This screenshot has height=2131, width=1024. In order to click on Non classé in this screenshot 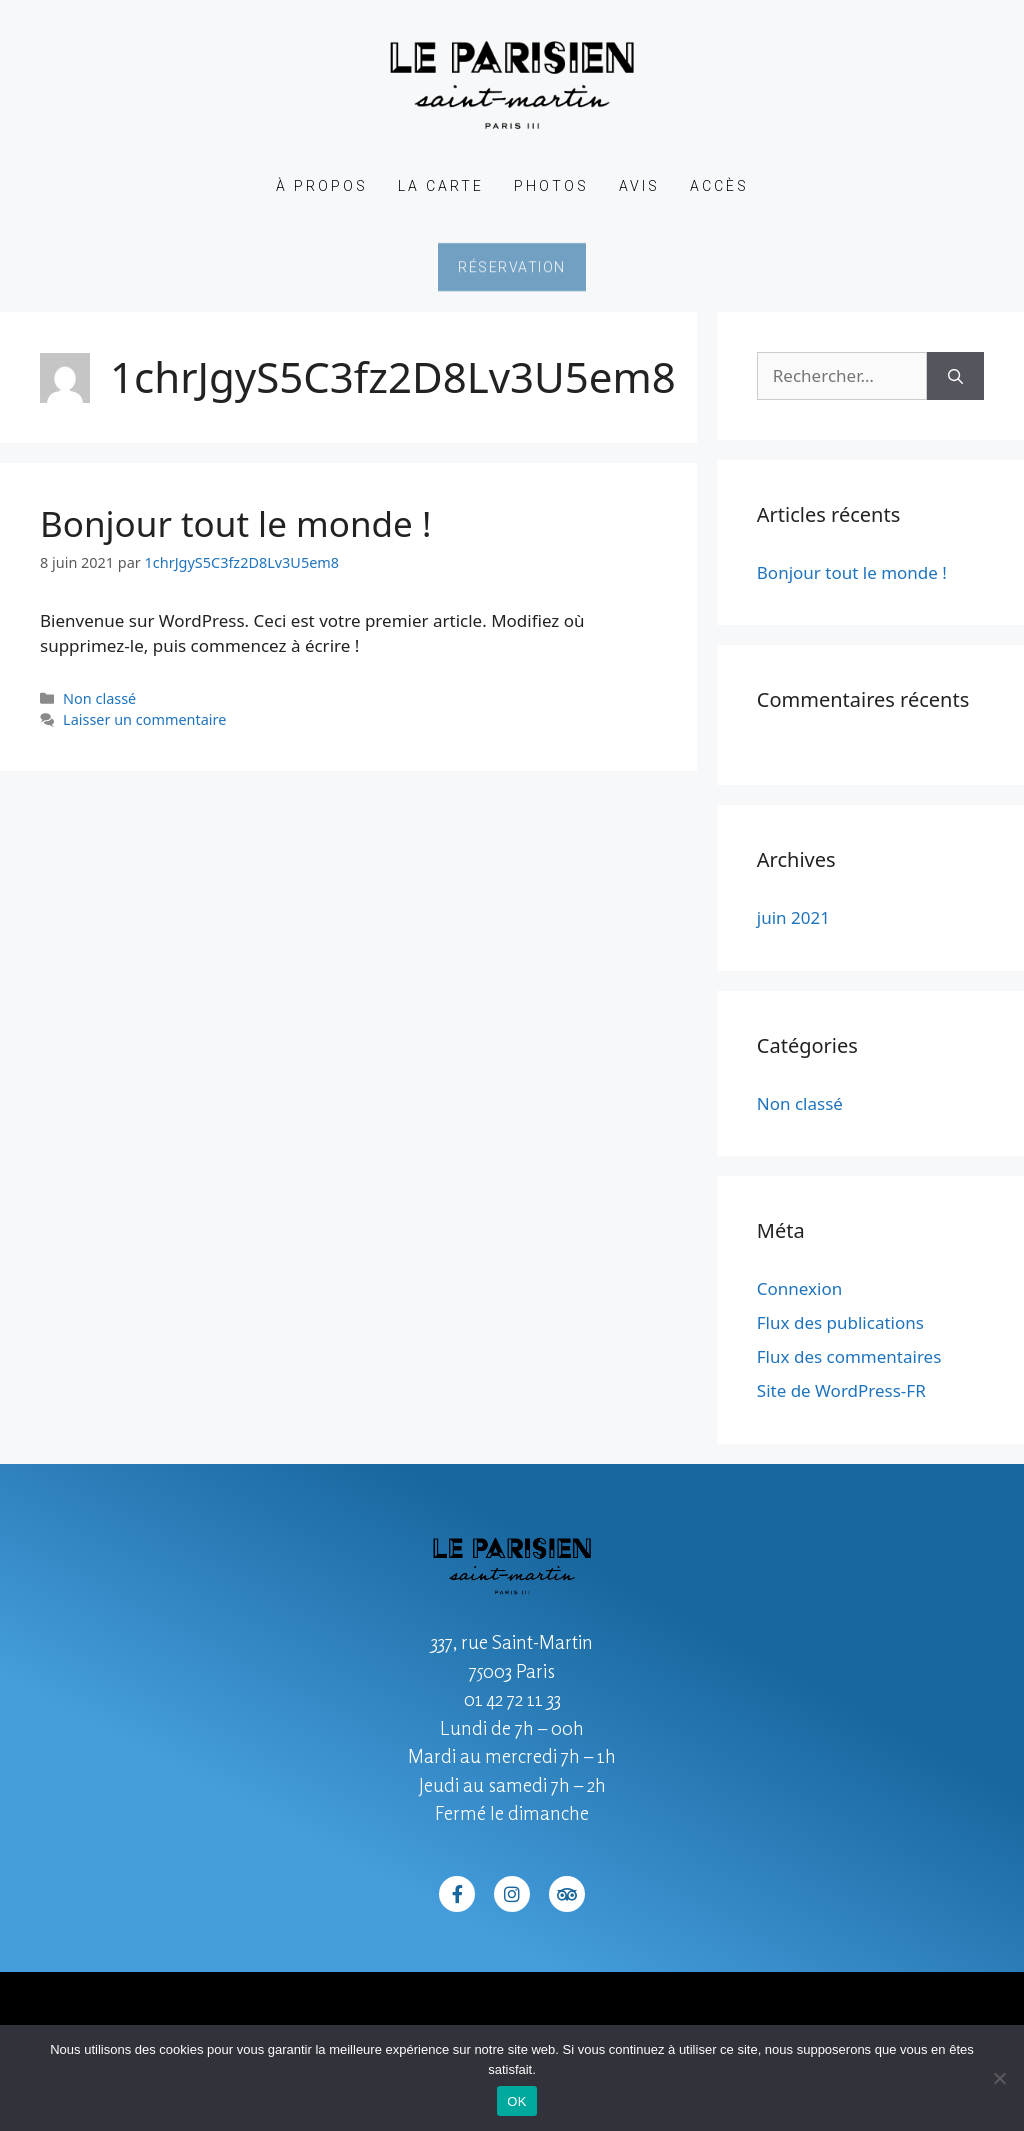, I will do `click(99, 698)`.